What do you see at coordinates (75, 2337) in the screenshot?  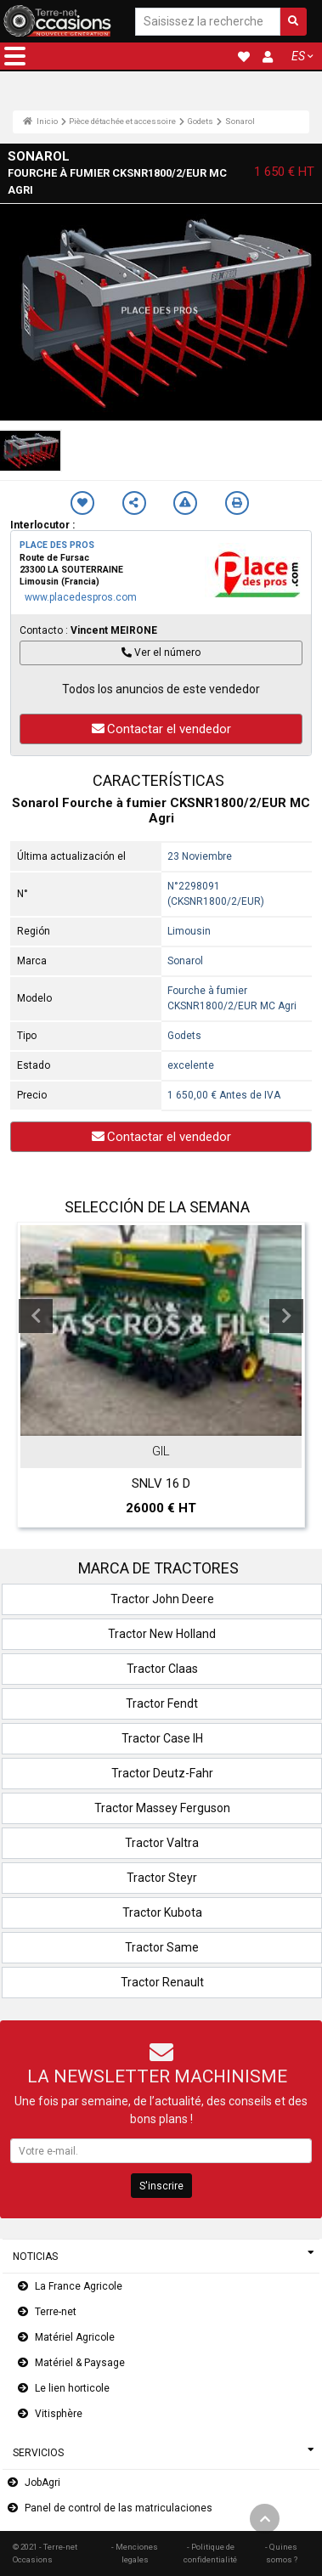 I see `Matériel Agricole` at bounding box center [75, 2337].